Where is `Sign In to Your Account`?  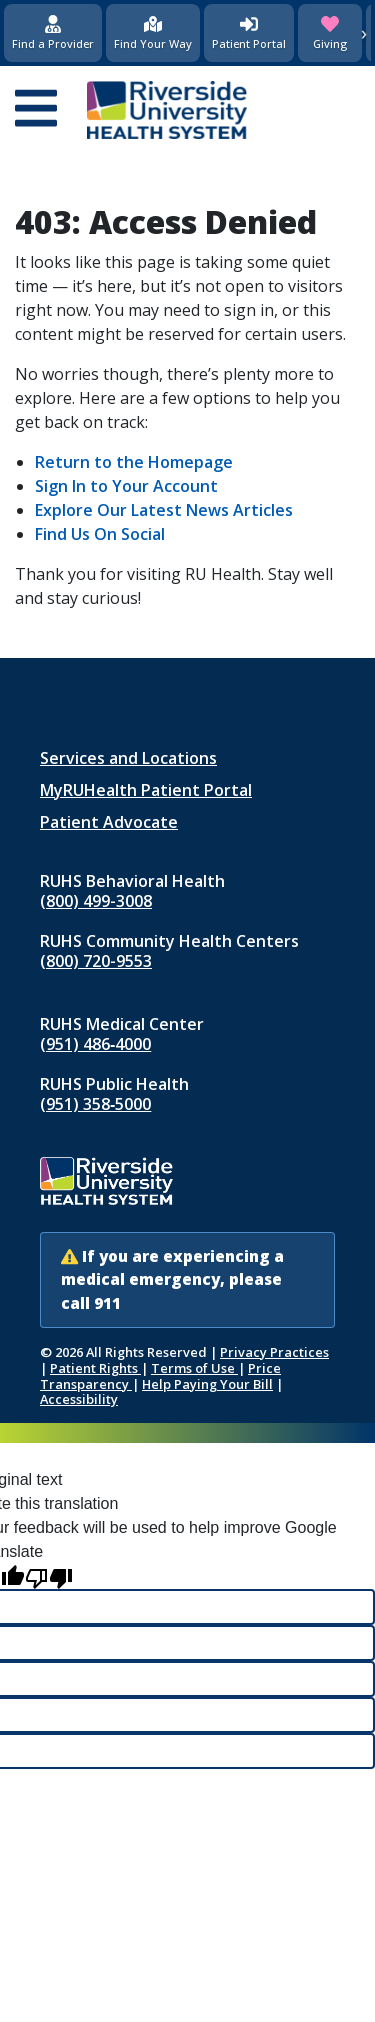
Sign In to Your Account is located at coordinates (126, 486).